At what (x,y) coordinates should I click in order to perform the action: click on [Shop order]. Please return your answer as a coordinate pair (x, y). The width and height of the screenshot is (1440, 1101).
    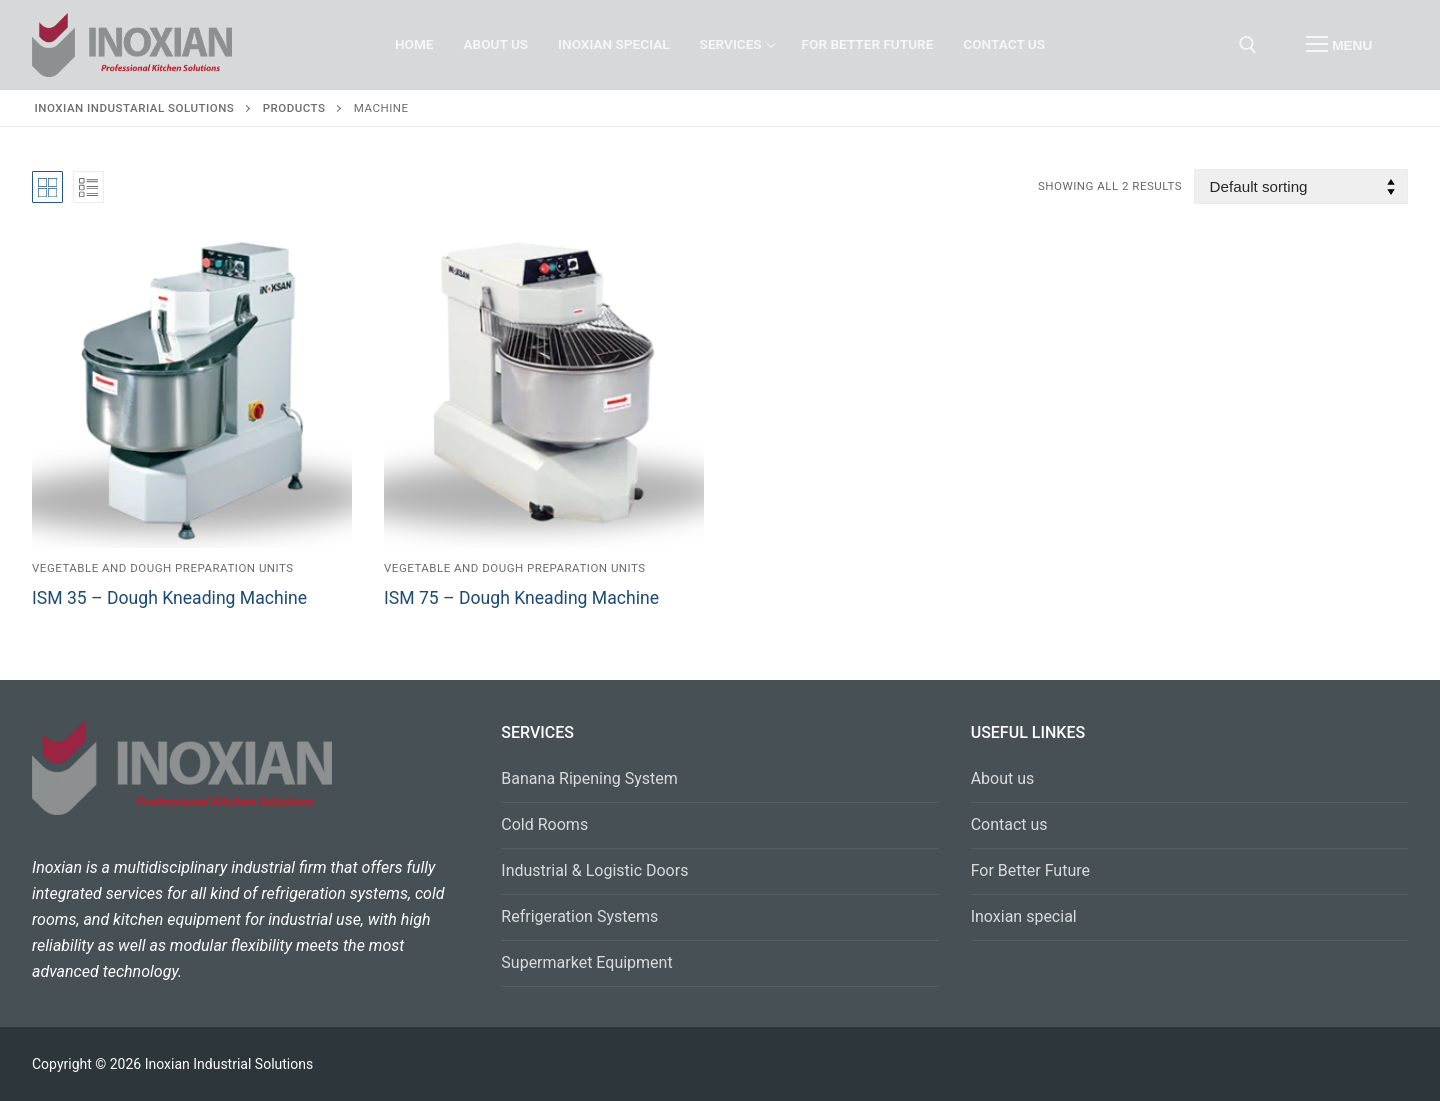
    Looking at the image, I should click on (1301, 186).